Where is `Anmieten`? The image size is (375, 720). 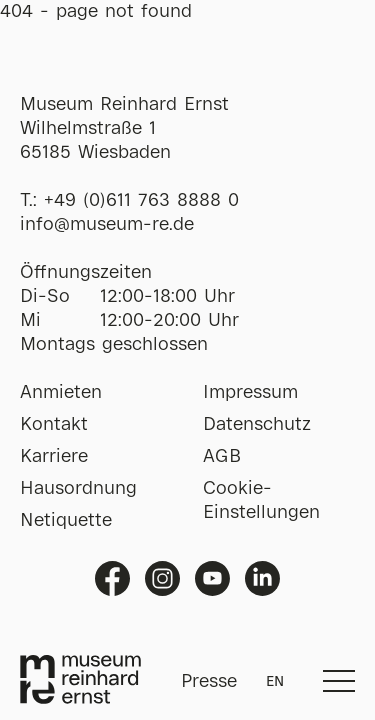
Anmieten is located at coordinates (61, 393).